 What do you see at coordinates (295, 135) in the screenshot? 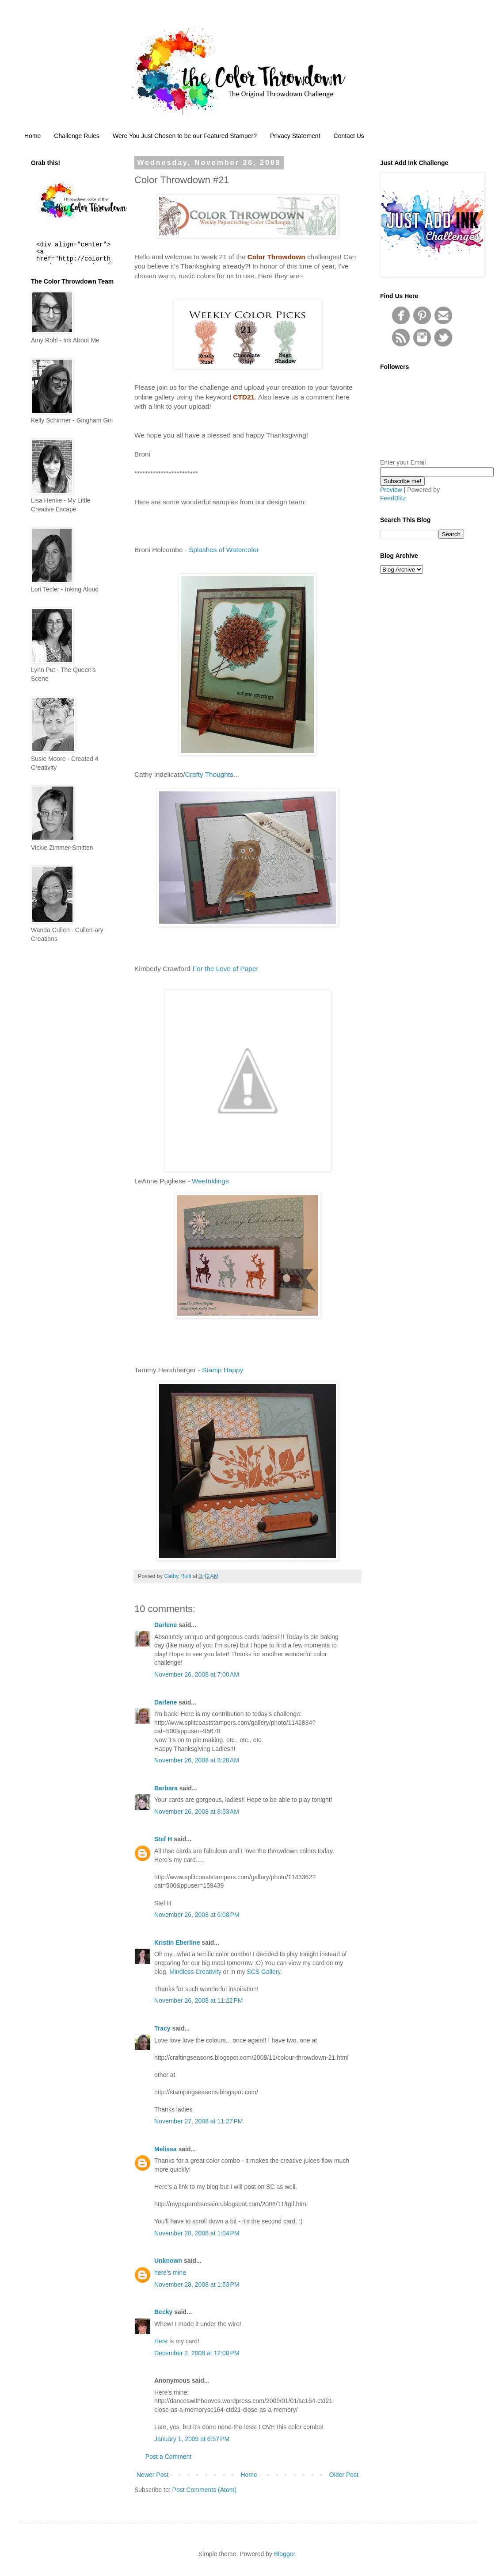
I see `Privacy Statement` at bounding box center [295, 135].